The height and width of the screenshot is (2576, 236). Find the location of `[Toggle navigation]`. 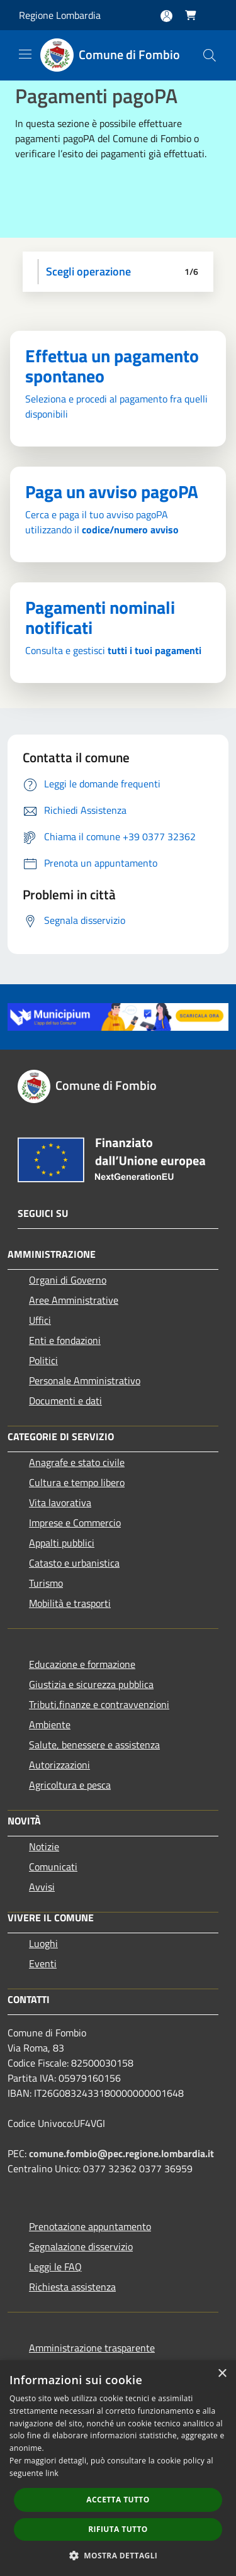

[Toggle navigation] is located at coordinates (25, 54).